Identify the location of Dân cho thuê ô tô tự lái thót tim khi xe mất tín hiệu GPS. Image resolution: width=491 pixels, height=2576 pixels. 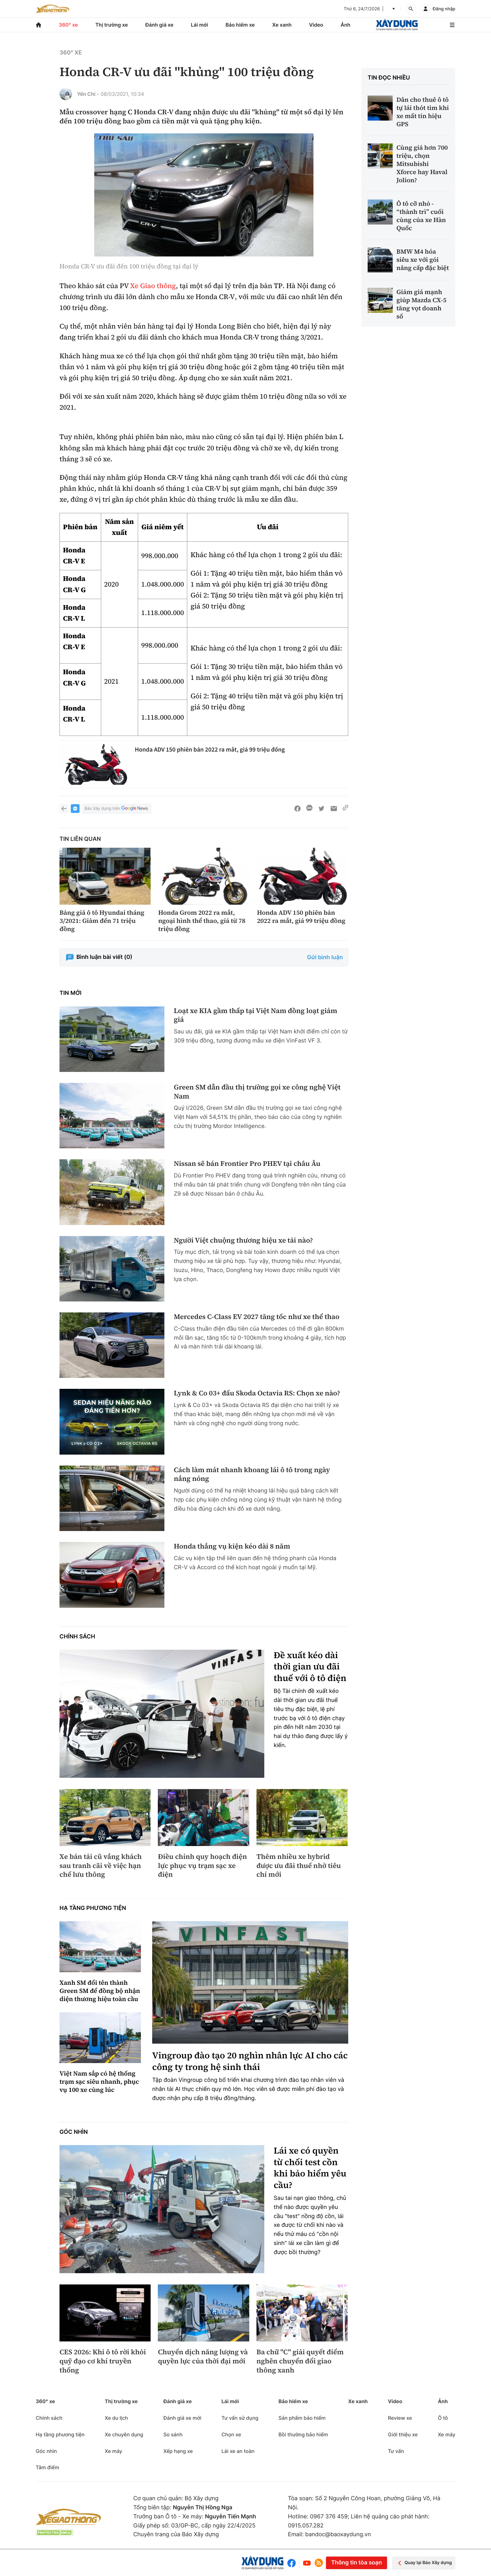
(422, 112).